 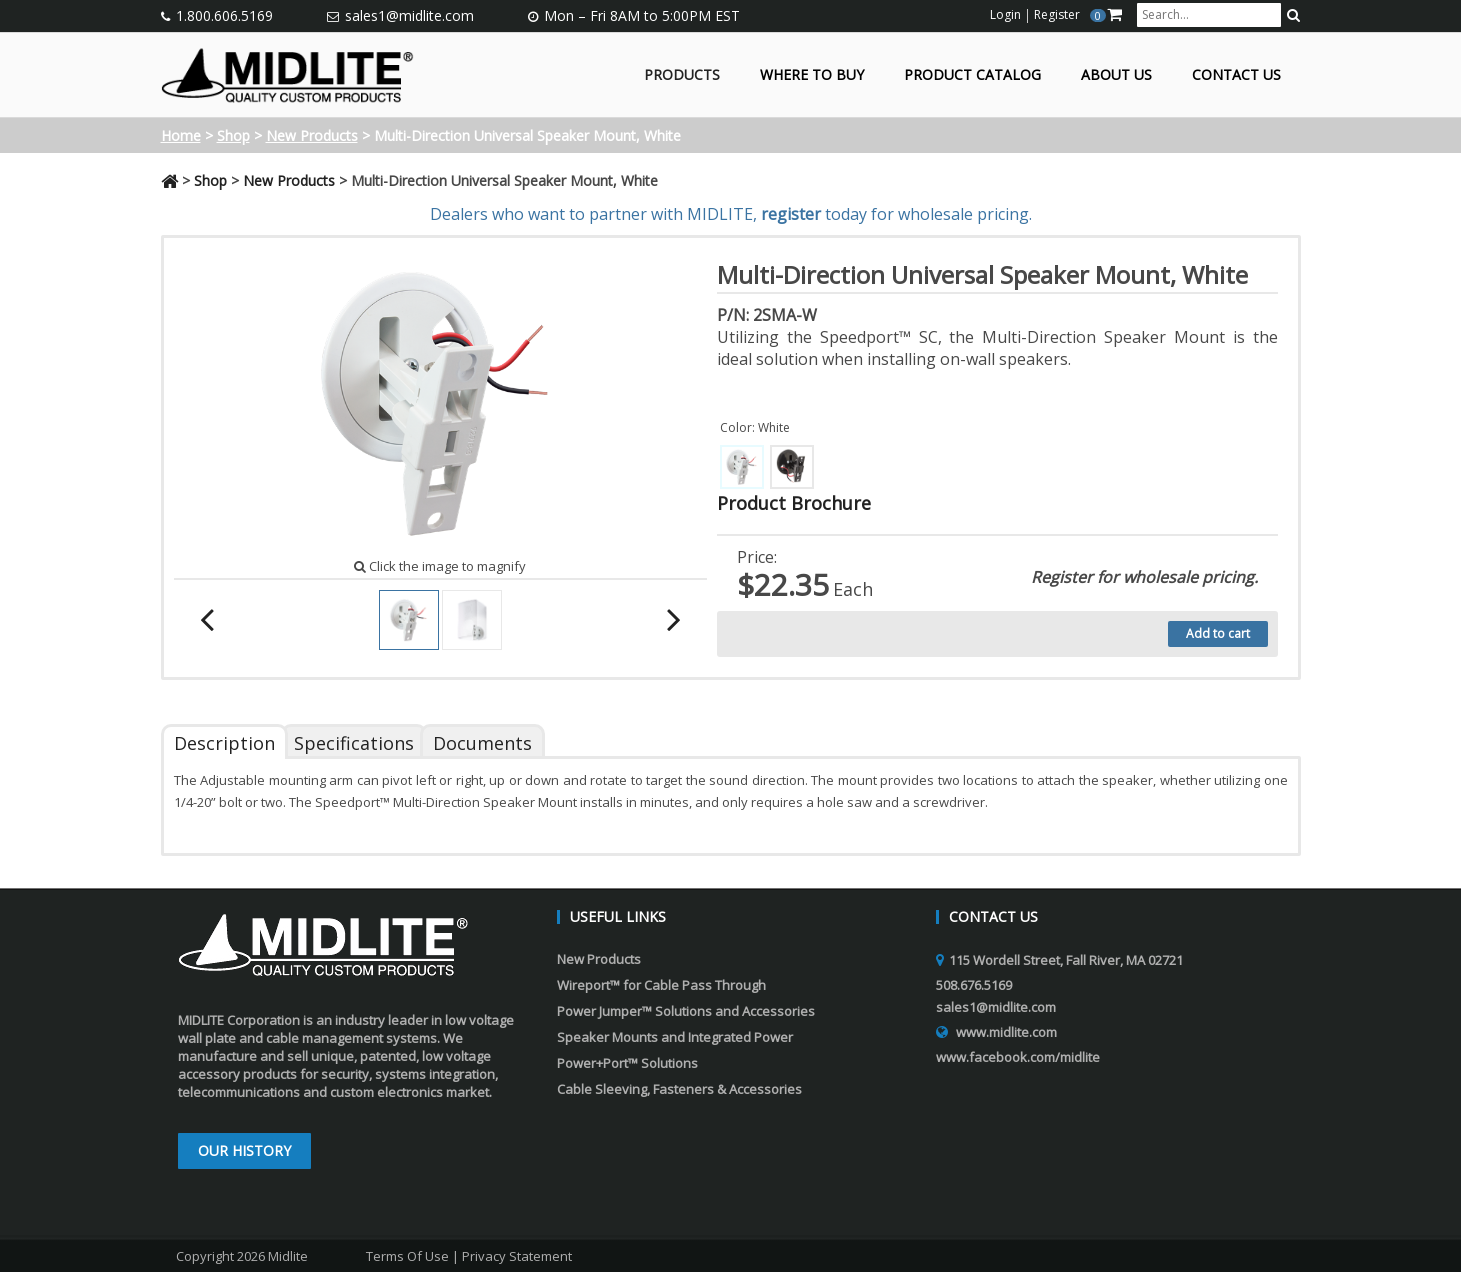 I want to click on Cable Sleeving, Fasteners & Accessories, so click(x=679, y=1089).